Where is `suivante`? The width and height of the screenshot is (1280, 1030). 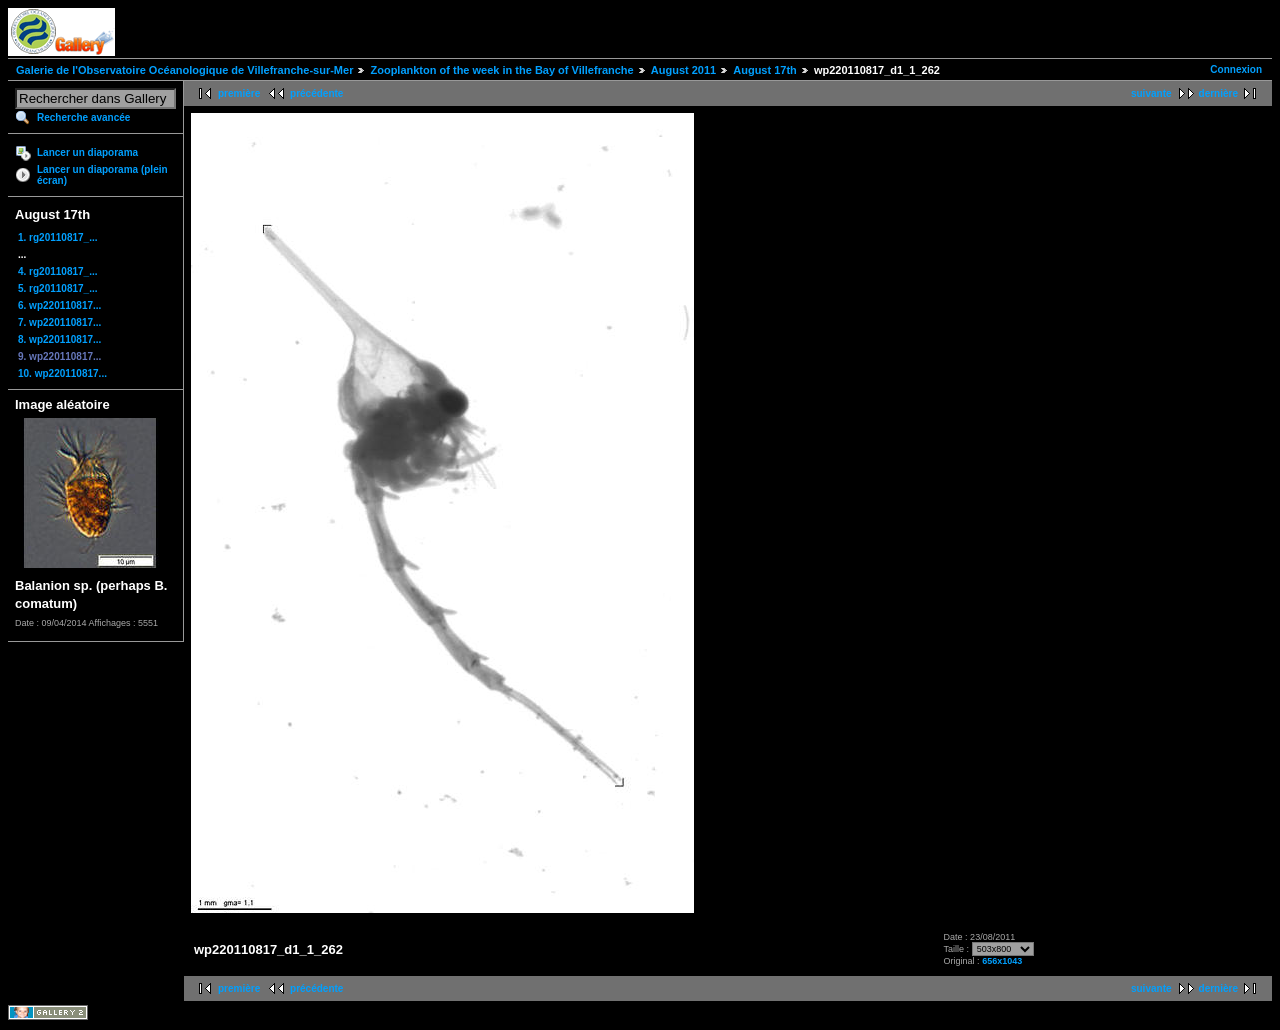
suivante is located at coordinates (1151, 93).